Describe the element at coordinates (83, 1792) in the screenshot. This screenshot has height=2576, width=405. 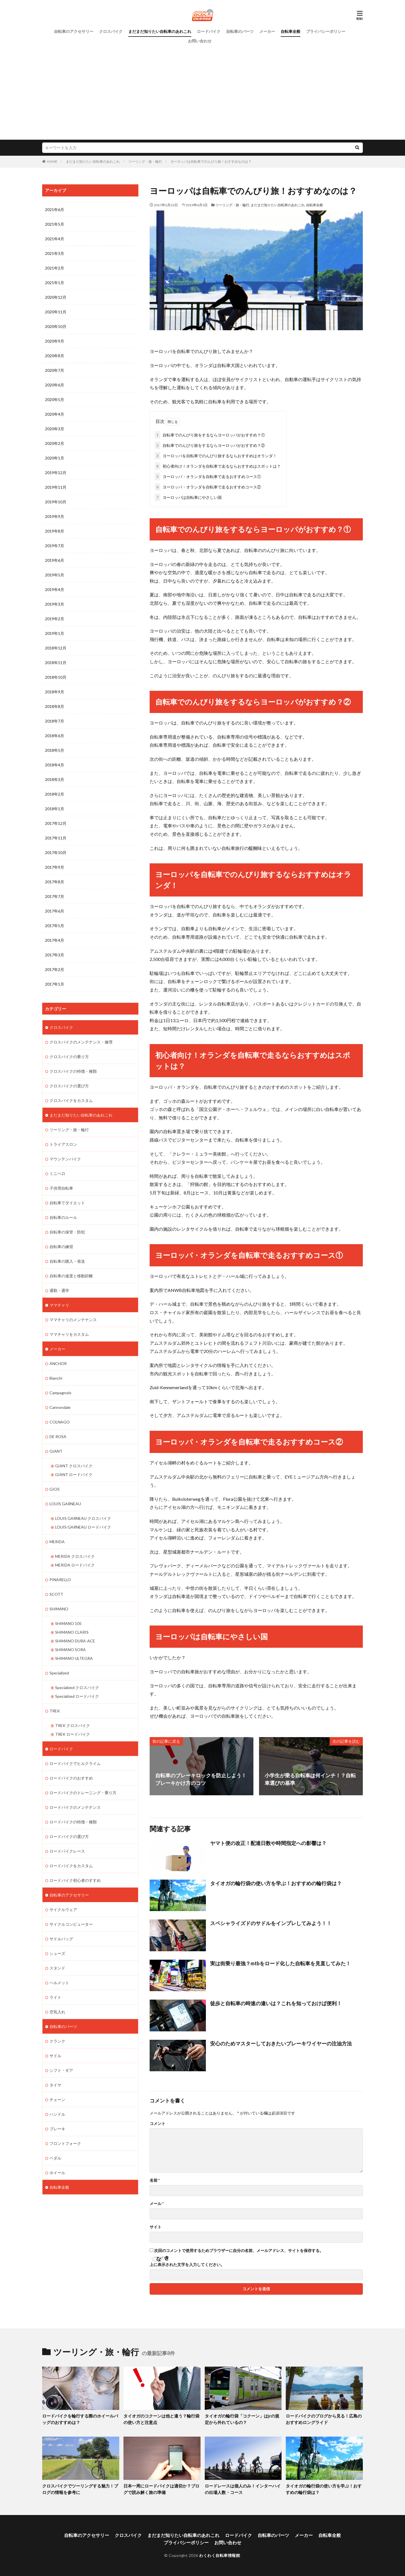
I see `ロードバイクのトレーニング・乗り方` at that location.